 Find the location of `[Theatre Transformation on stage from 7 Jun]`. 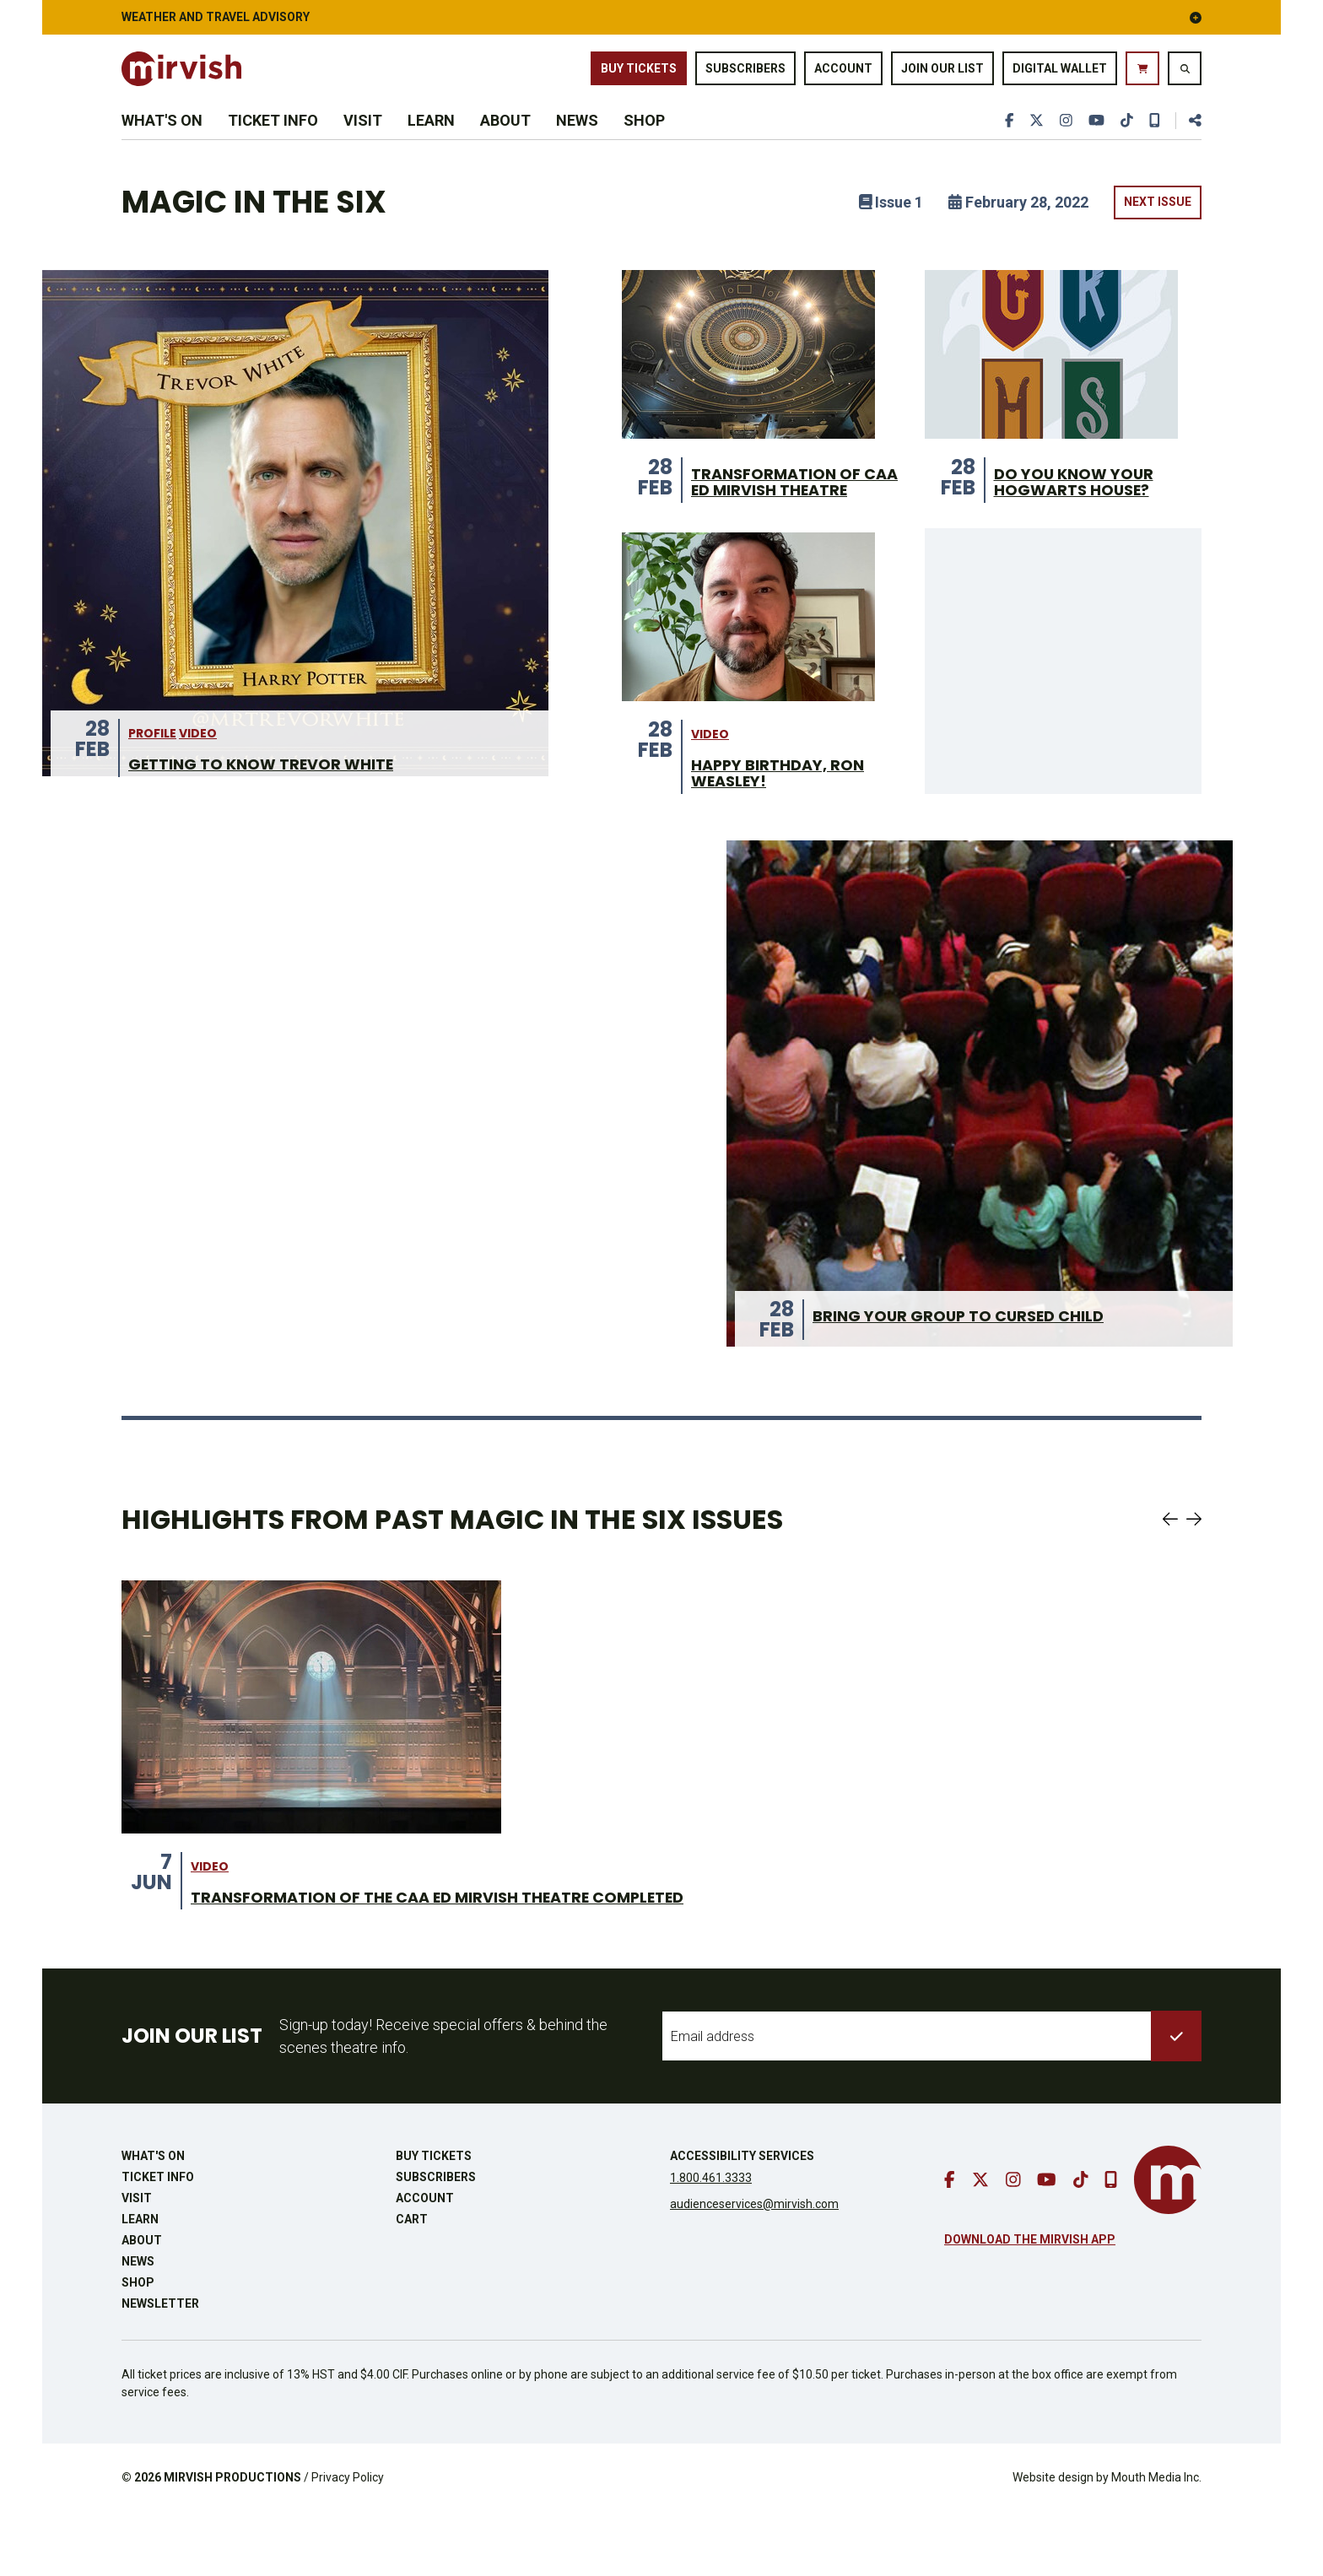

[Theatre Transformation on stage from 7 Jun] is located at coordinates (311, 1768).